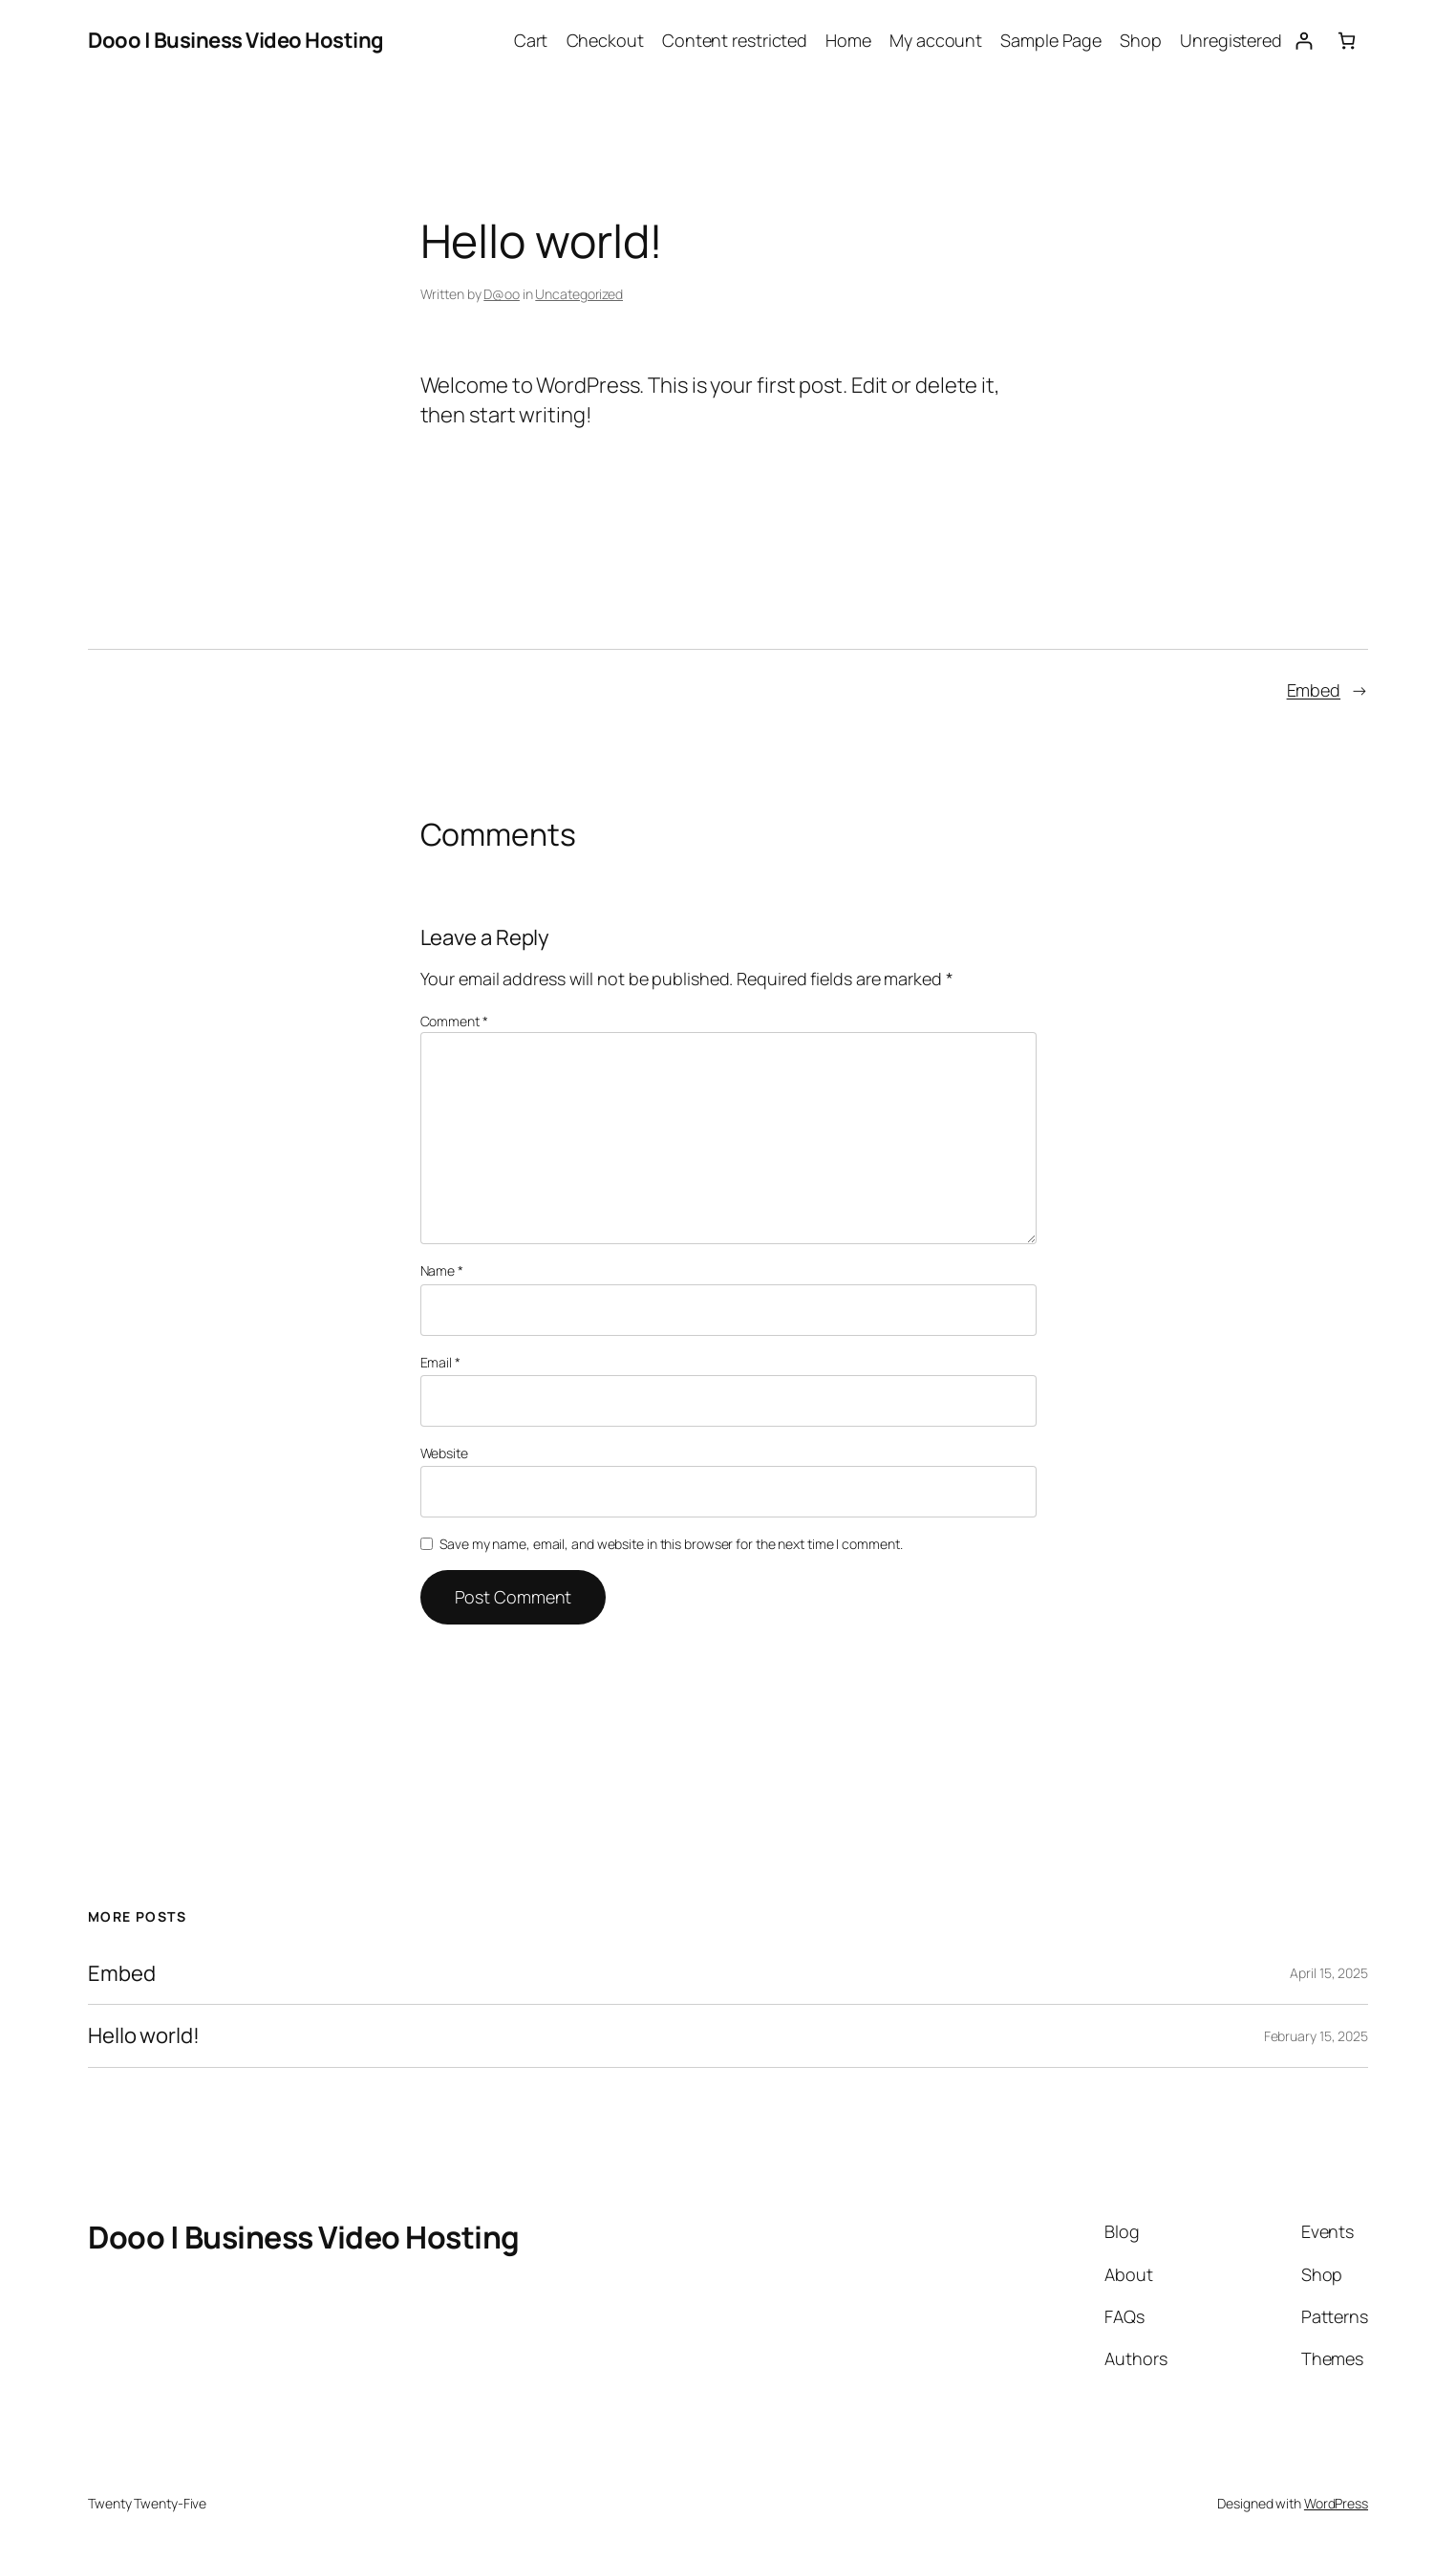  I want to click on Shop, so click(1141, 40).